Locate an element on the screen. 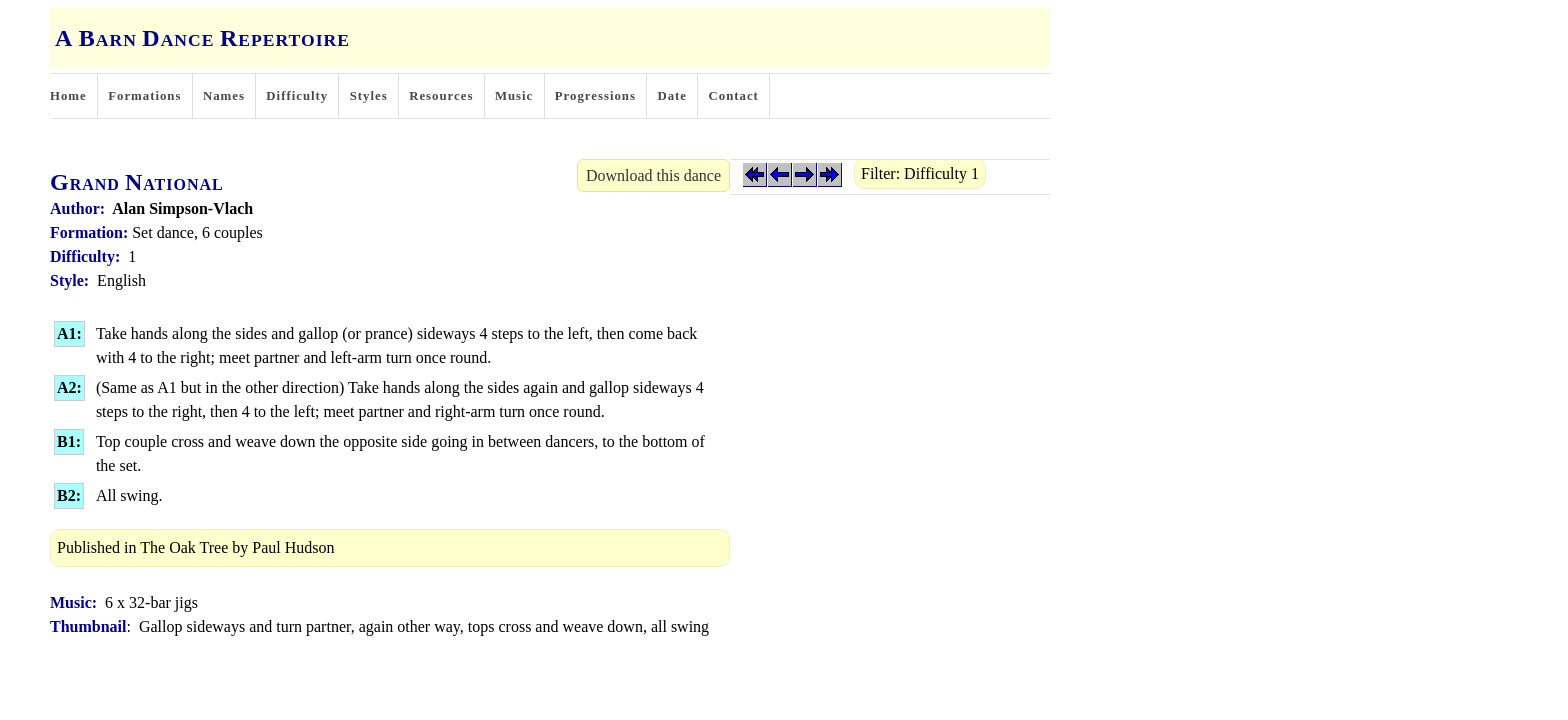  Formations is located at coordinates (144, 96).